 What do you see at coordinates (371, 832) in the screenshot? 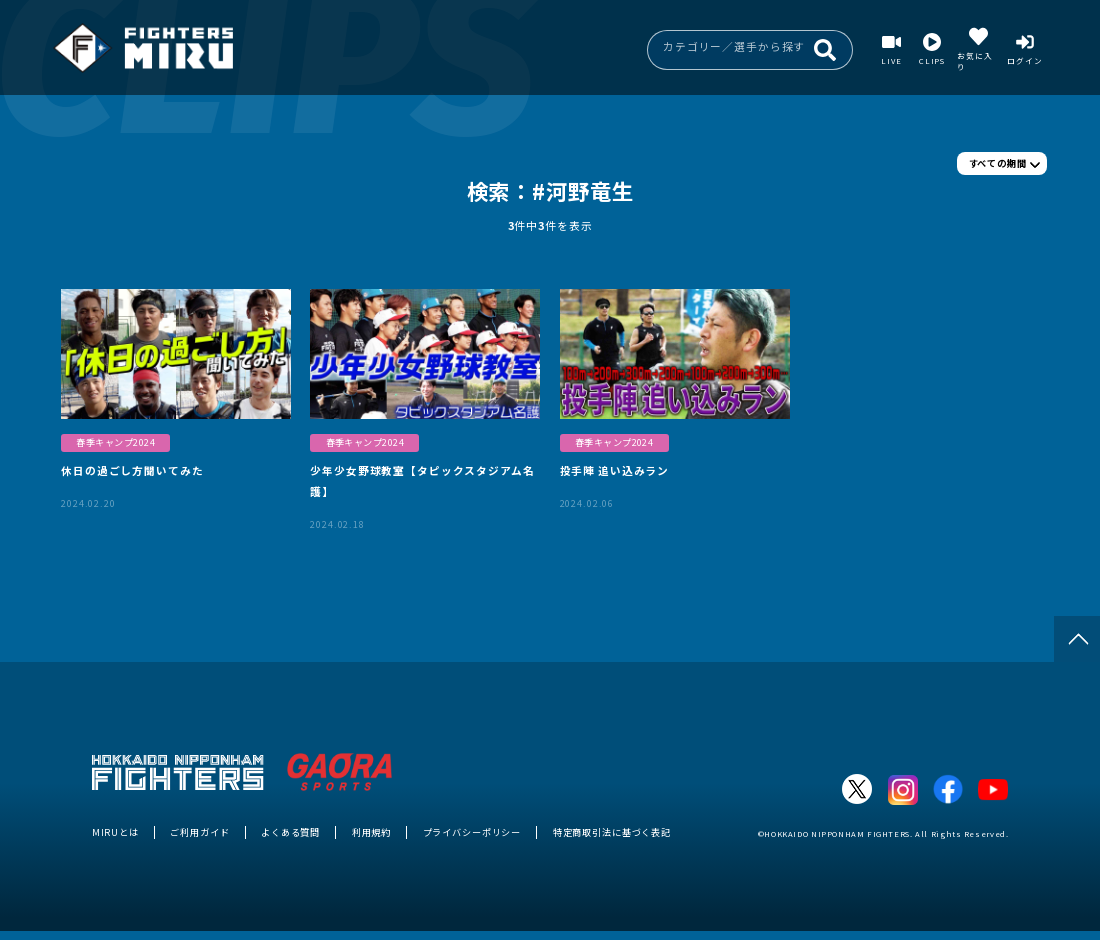
I see `利用規約` at bounding box center [371, 832].